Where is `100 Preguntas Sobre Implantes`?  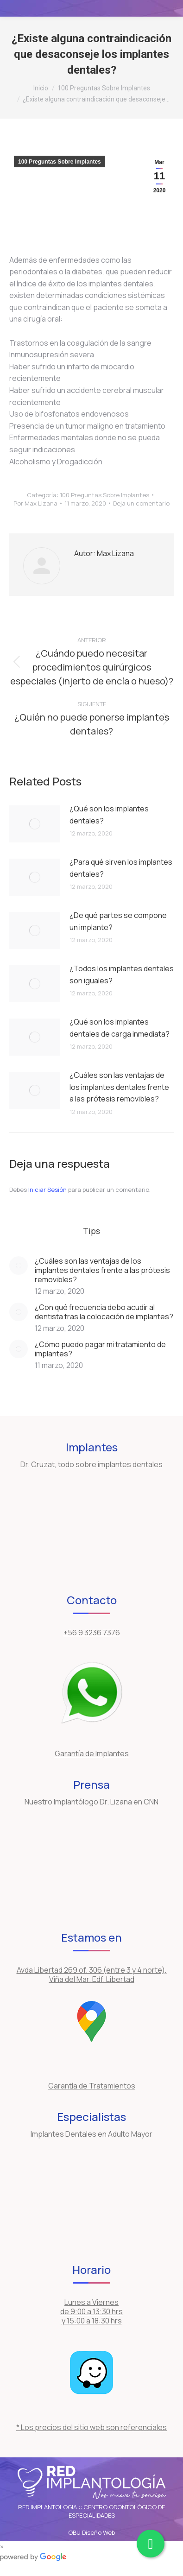 100 Preguntas Sobre Implantes is located at coordinates (59, 161).